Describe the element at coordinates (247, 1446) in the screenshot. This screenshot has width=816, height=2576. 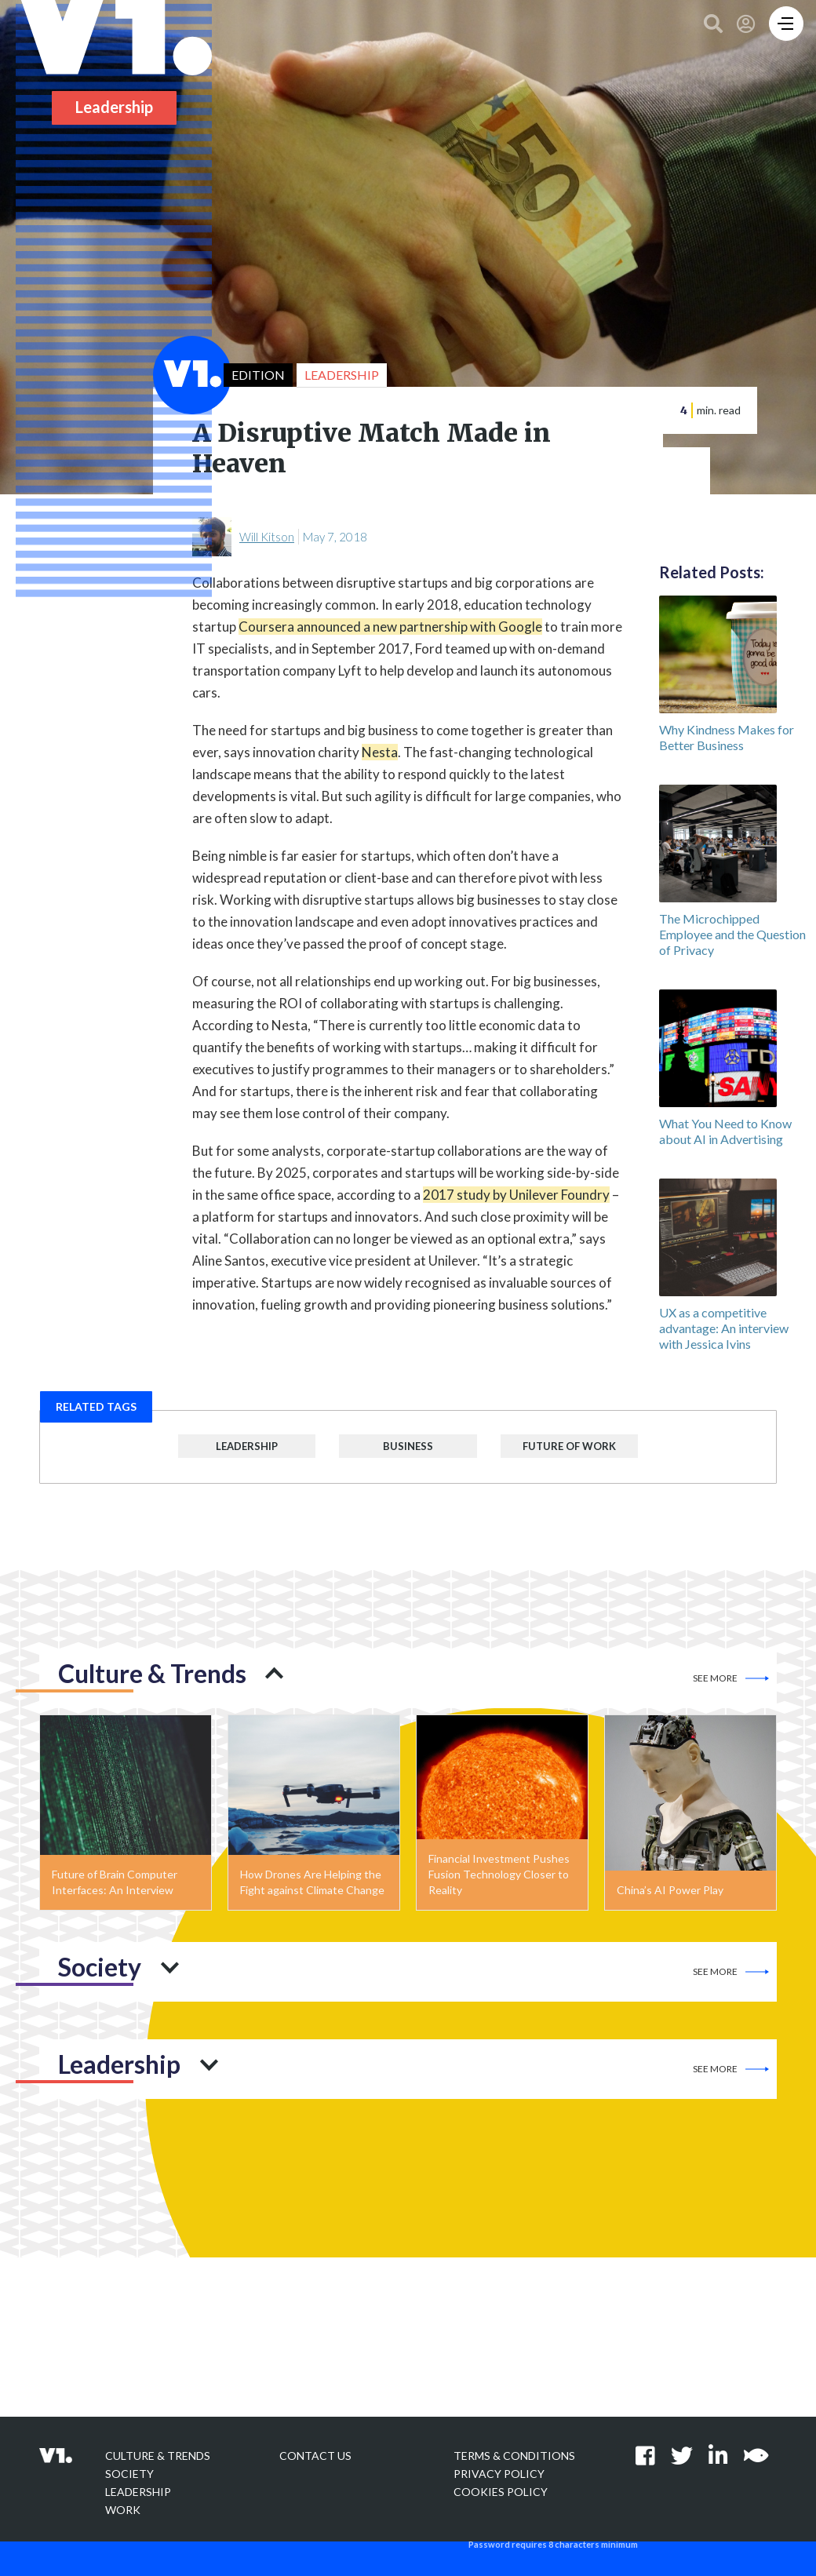
I see `Leadership` at that location.